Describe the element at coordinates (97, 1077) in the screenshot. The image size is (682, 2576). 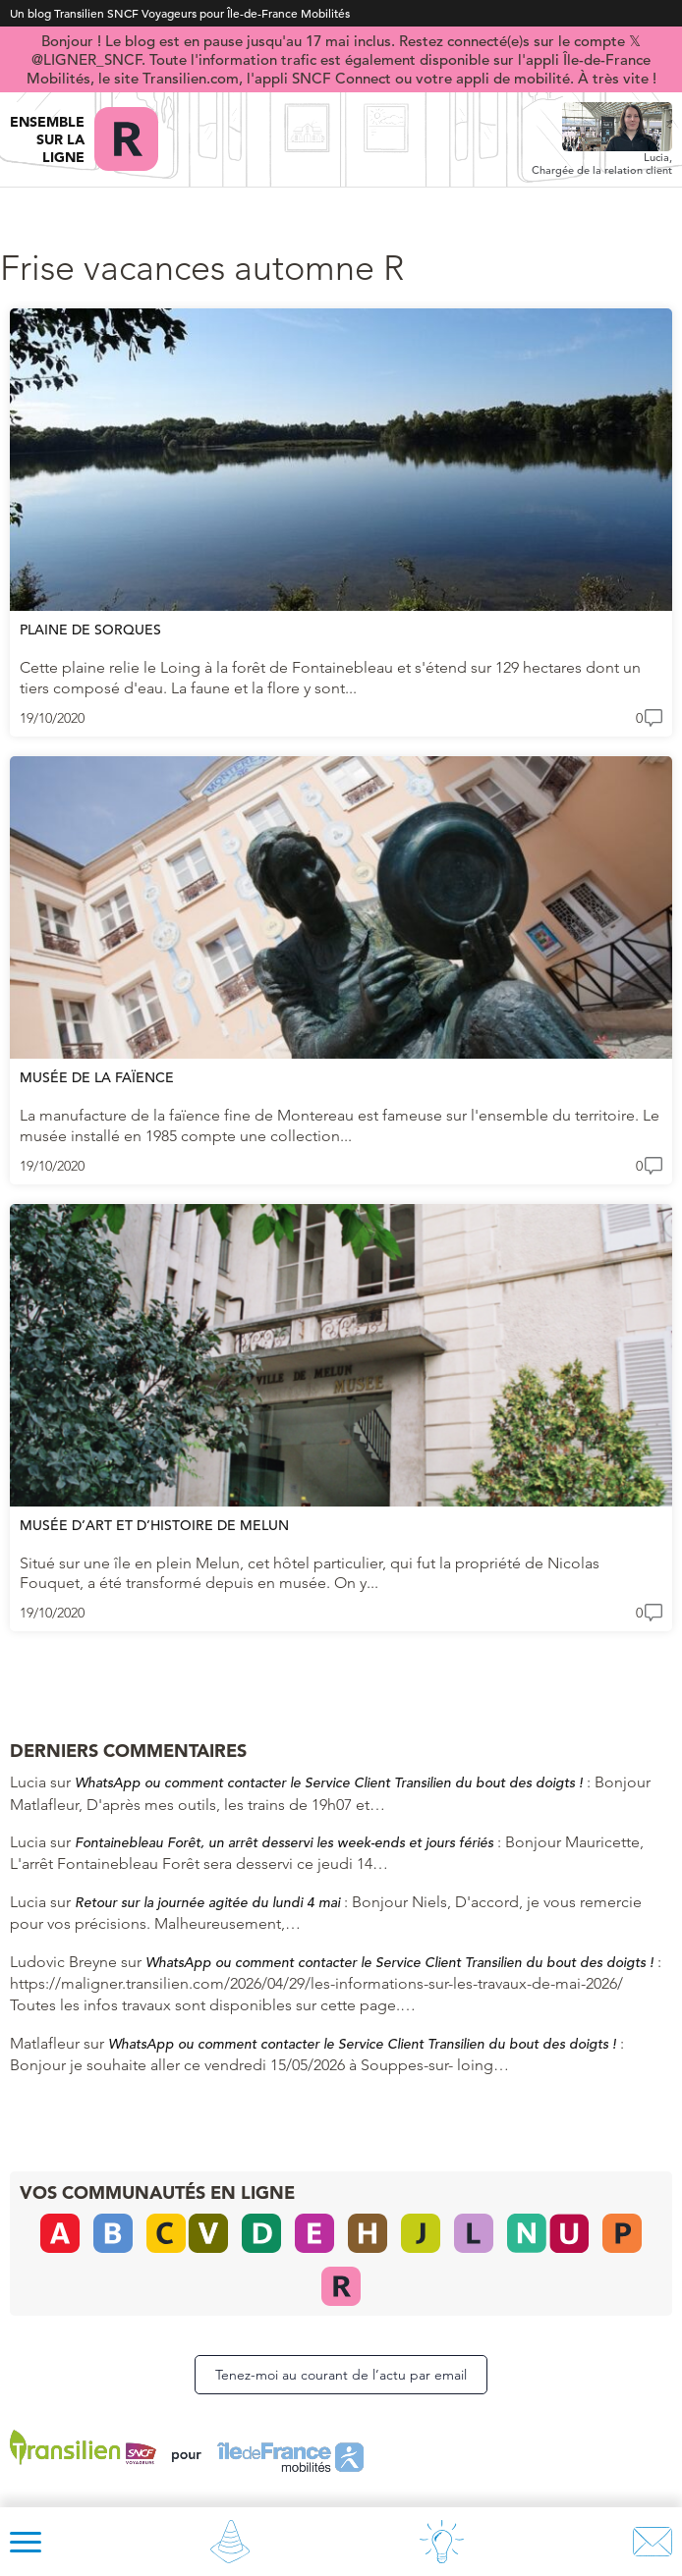
I see `Musée de la Faïence` at that location.